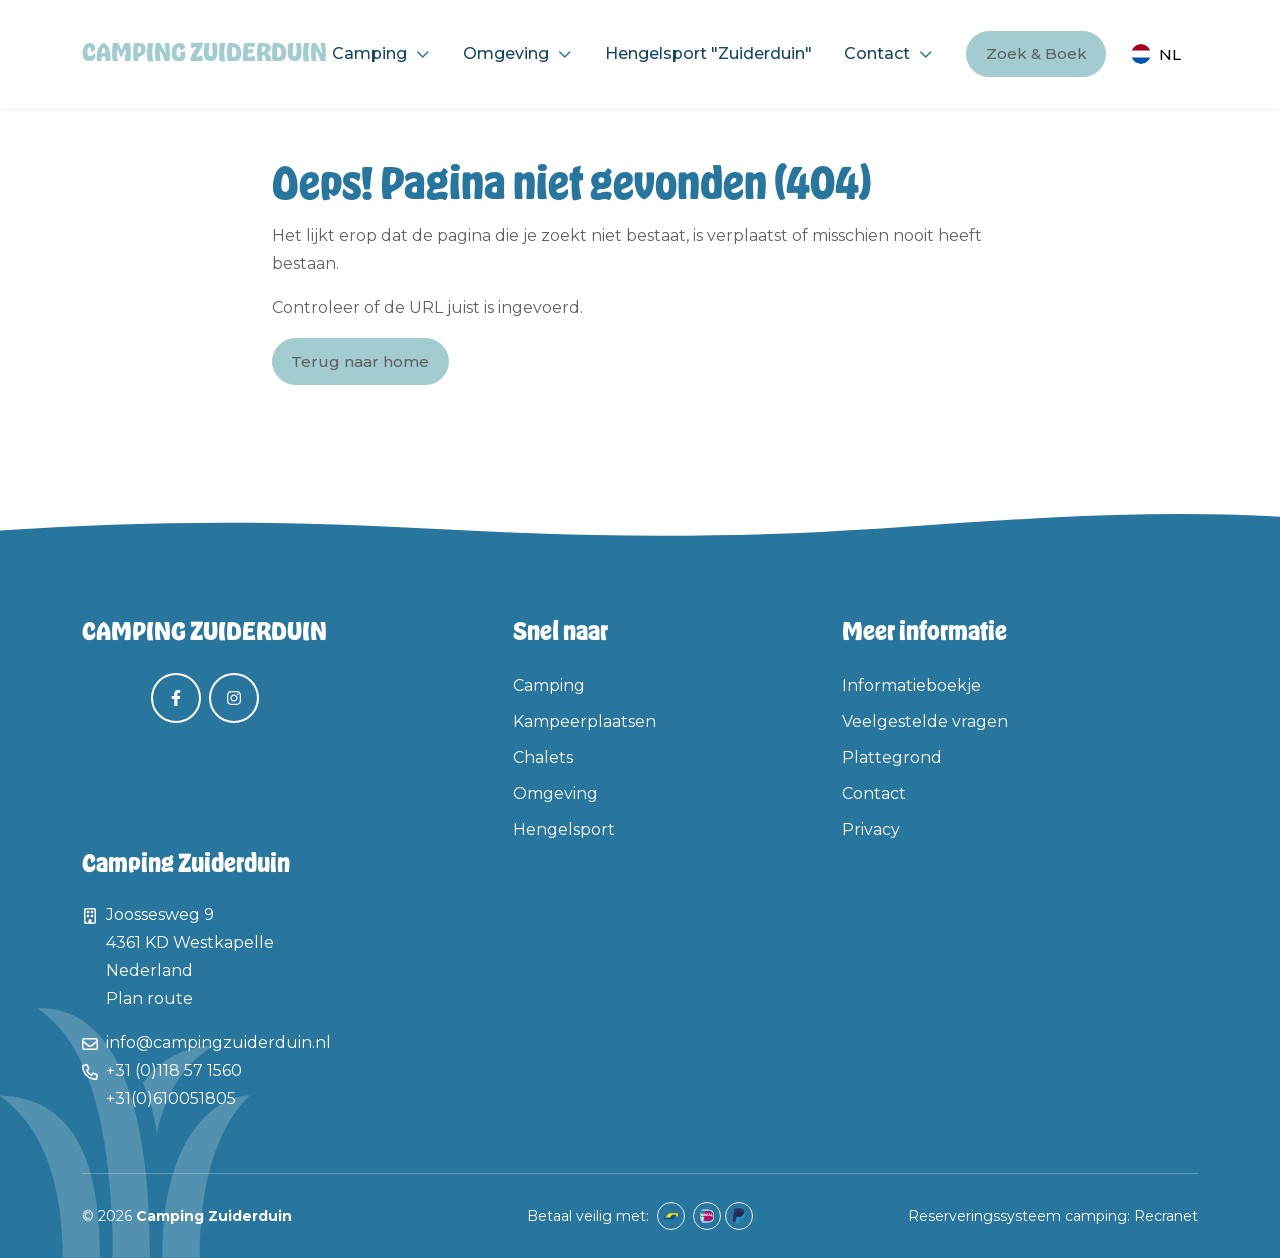 This screenshot has width=1280, height=1258. Describe the element at coordinates (1017, 1216) in the screenshot. I see `Reserveringssysteem camping` at that location.